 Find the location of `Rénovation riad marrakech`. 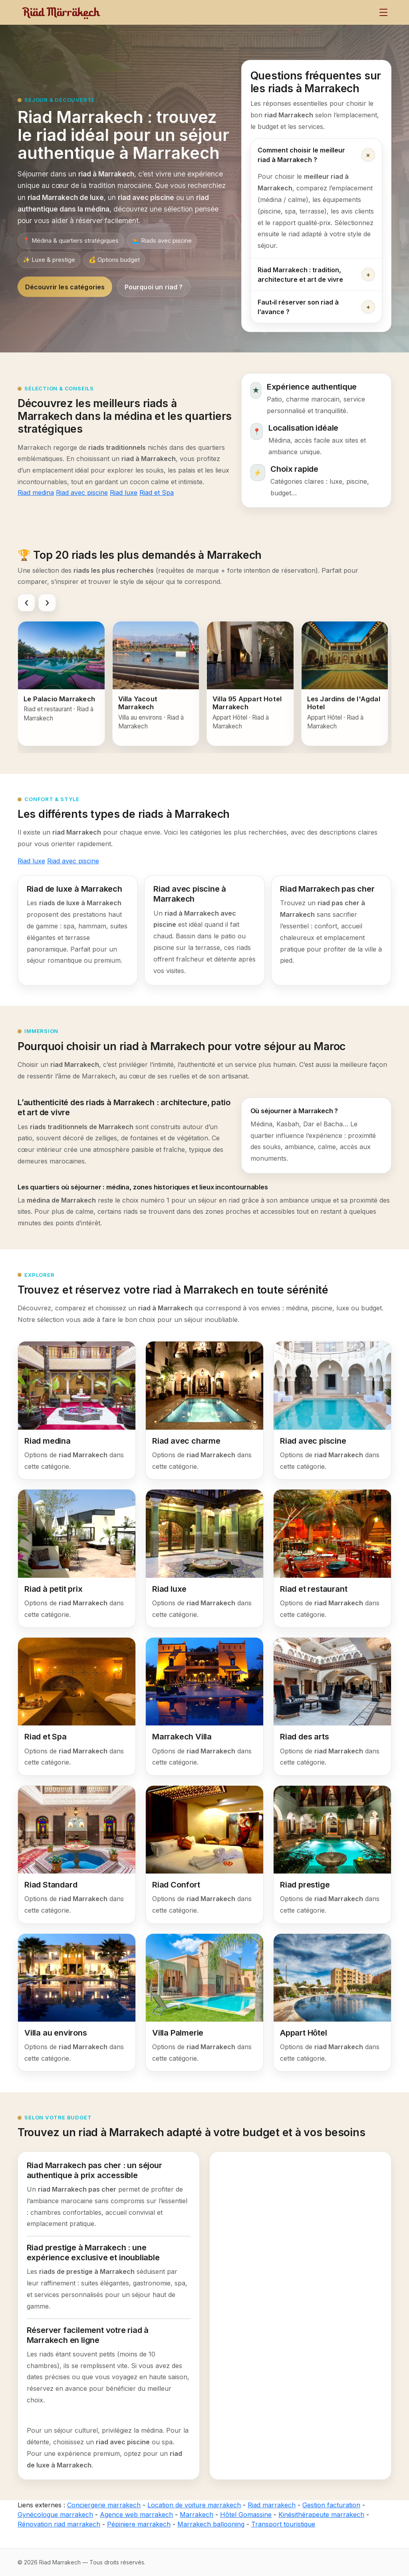

Rénovation riad marrakech is located at coordinates (59, 2524).